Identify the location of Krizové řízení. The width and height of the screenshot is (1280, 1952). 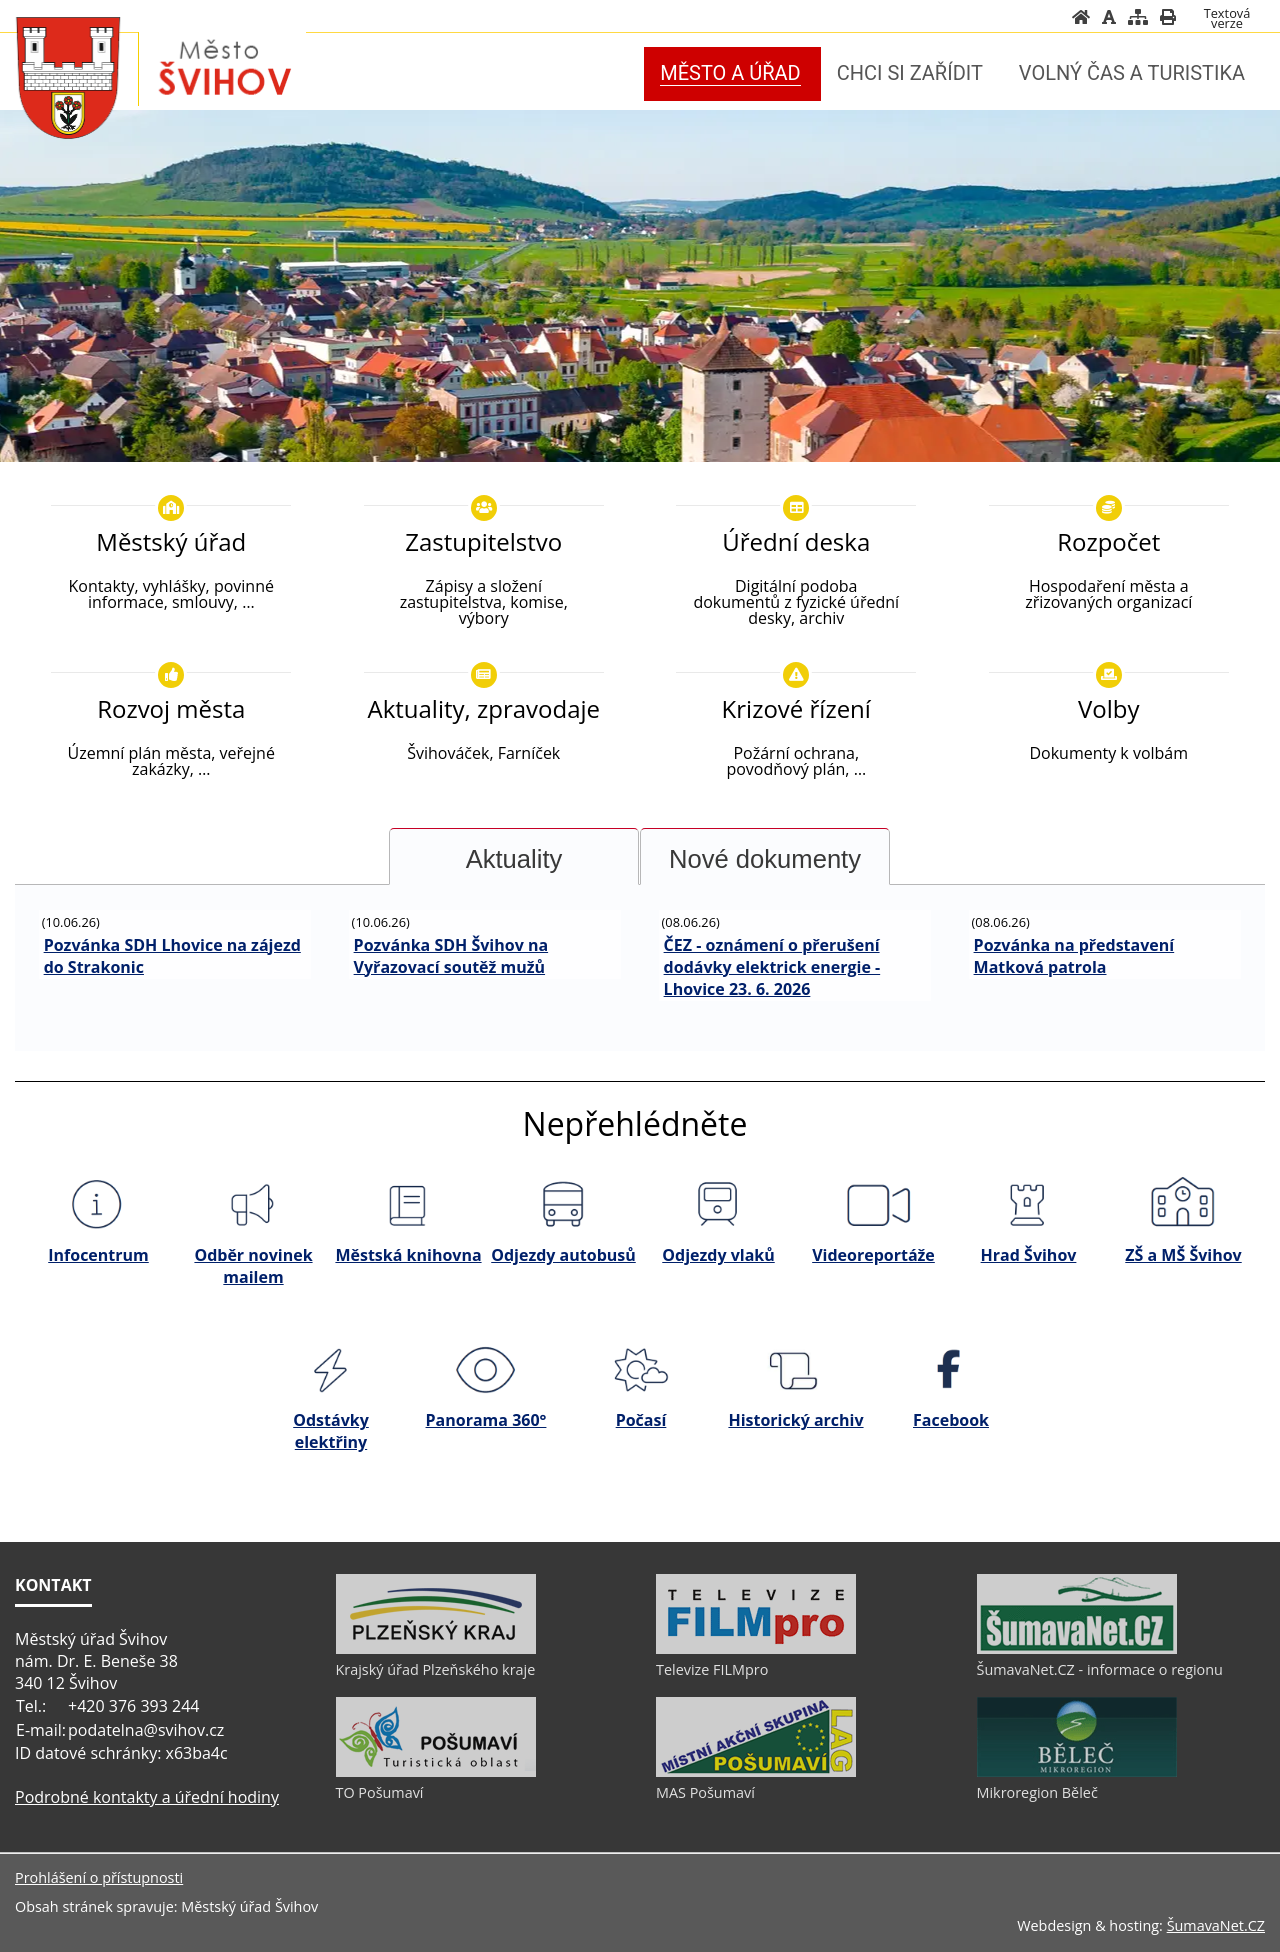
(796, 708).